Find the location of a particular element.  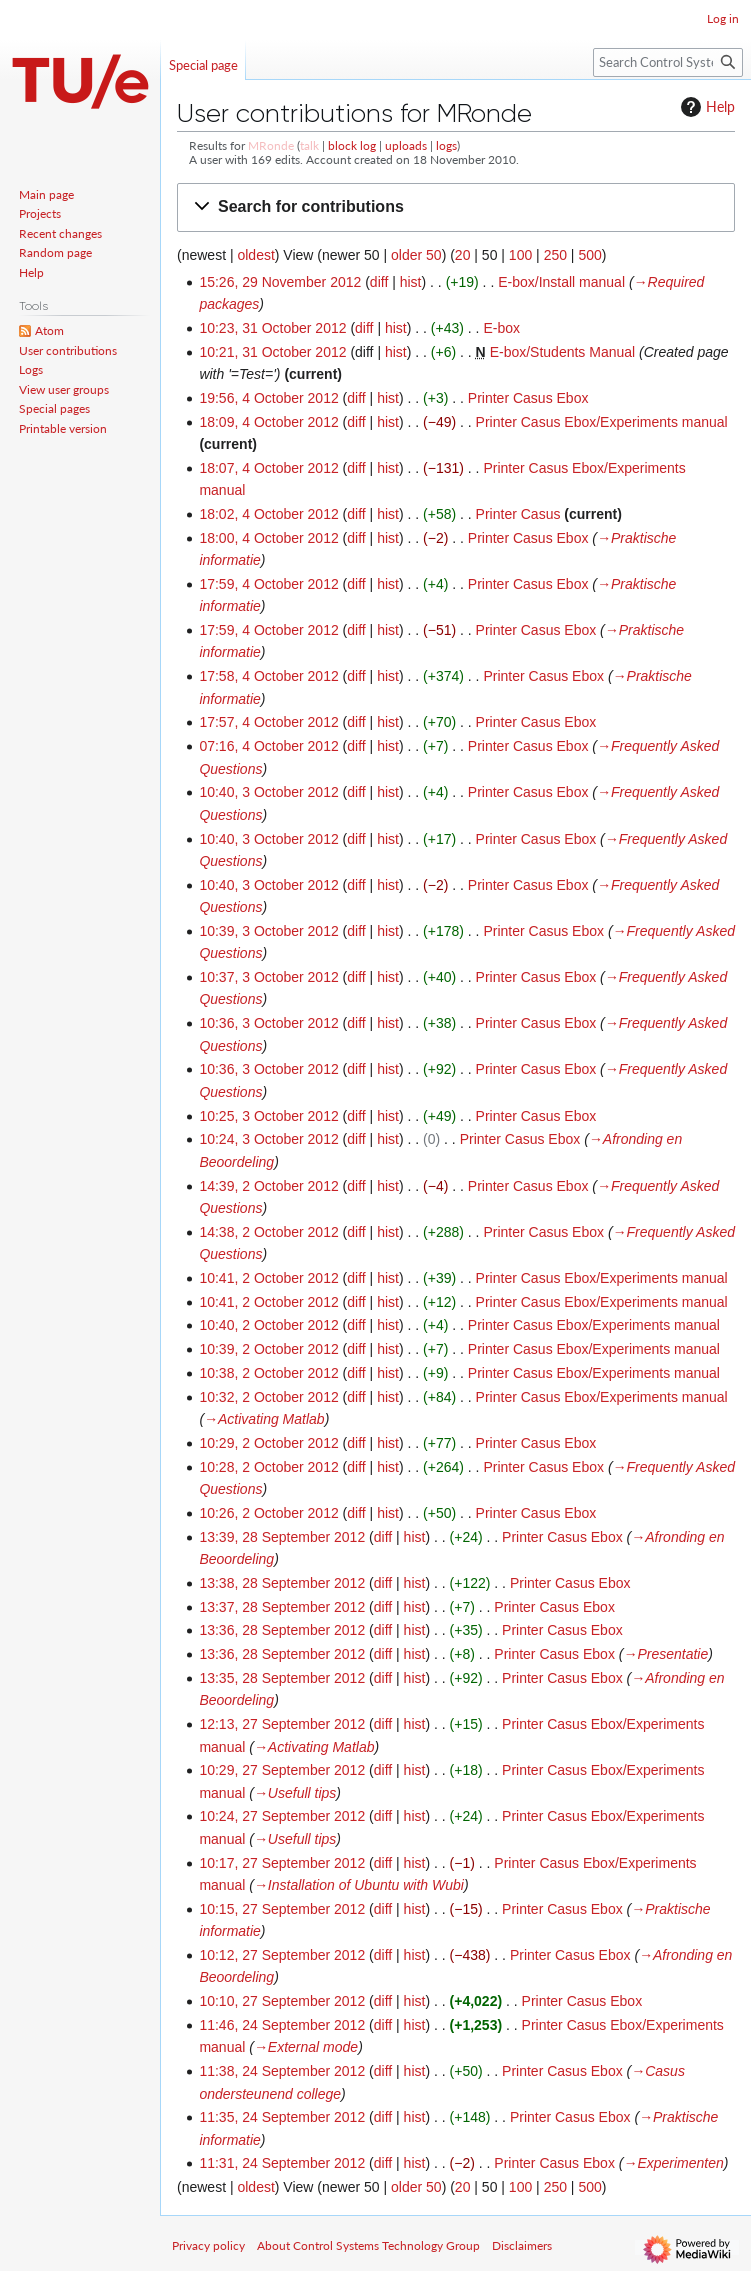

10:24, 27 September 2012 is located at coordinates (282, 1816).